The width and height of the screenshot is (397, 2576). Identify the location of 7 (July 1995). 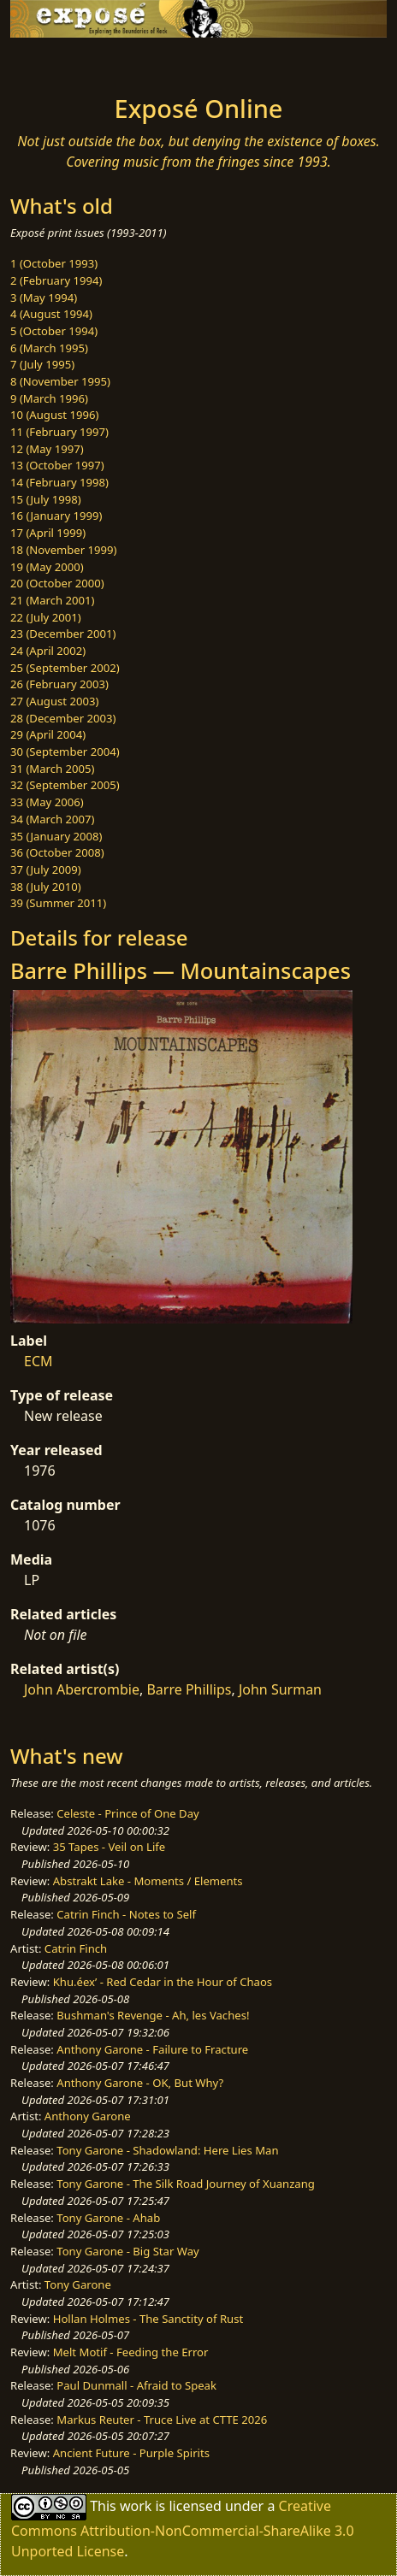
(42, 364).